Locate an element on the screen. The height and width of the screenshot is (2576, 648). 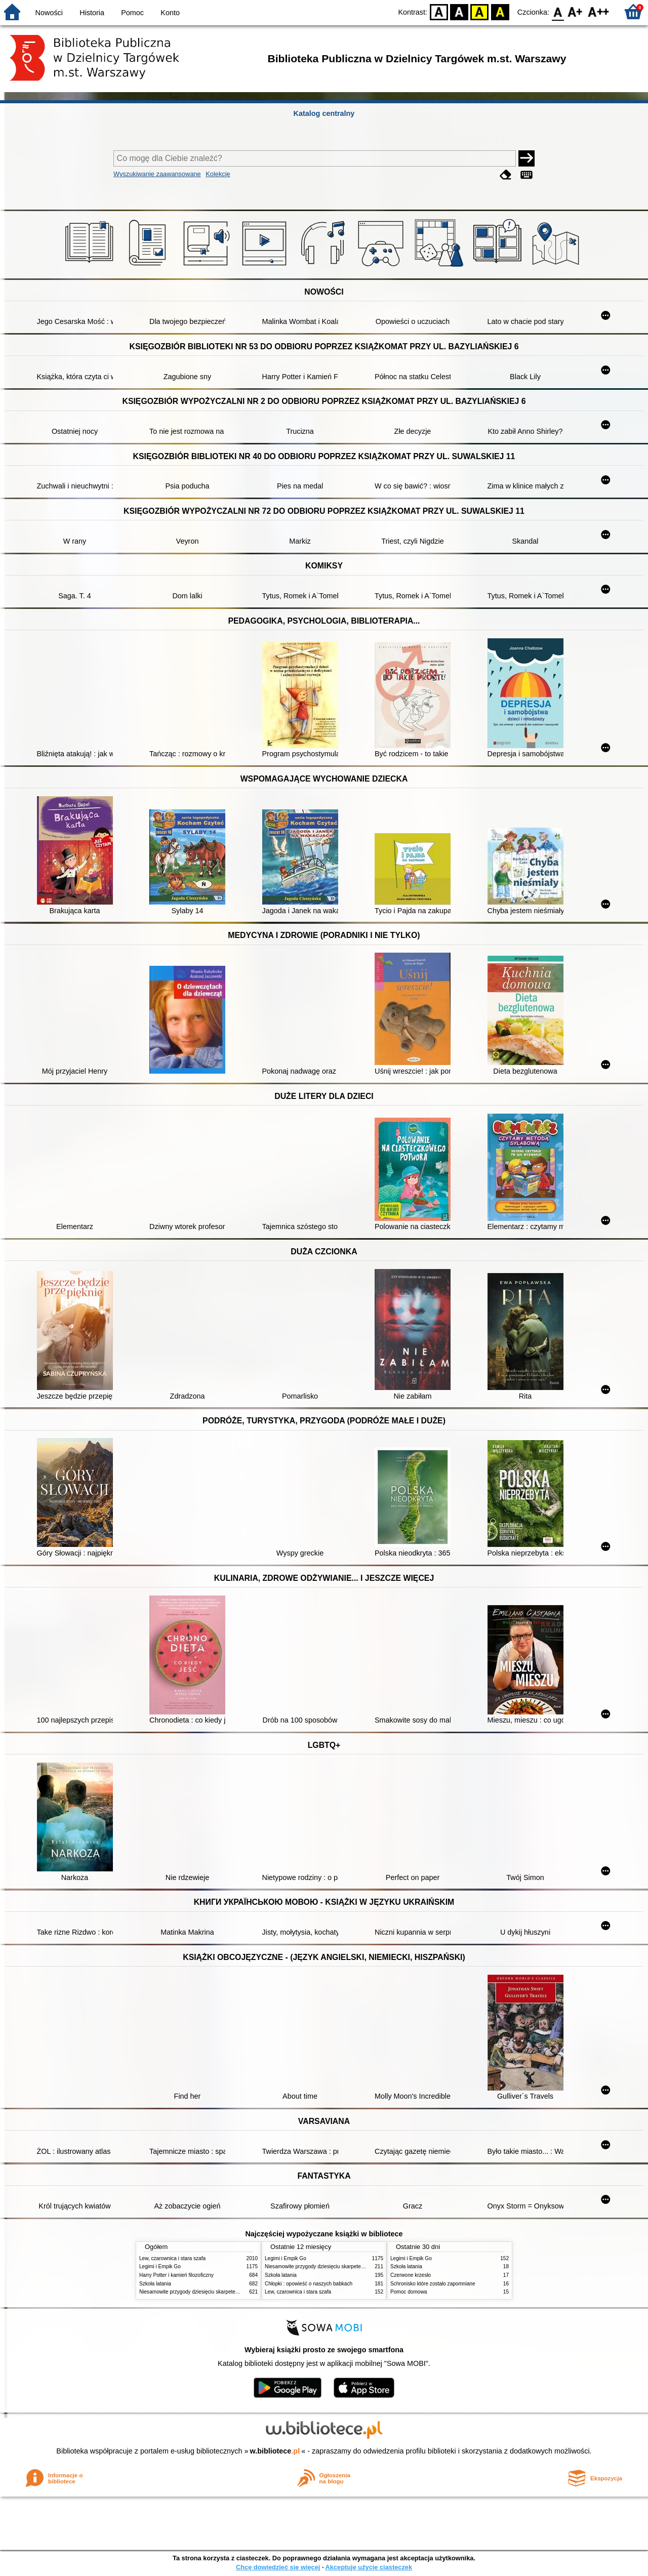
YB is located at coordinates (479, 11).